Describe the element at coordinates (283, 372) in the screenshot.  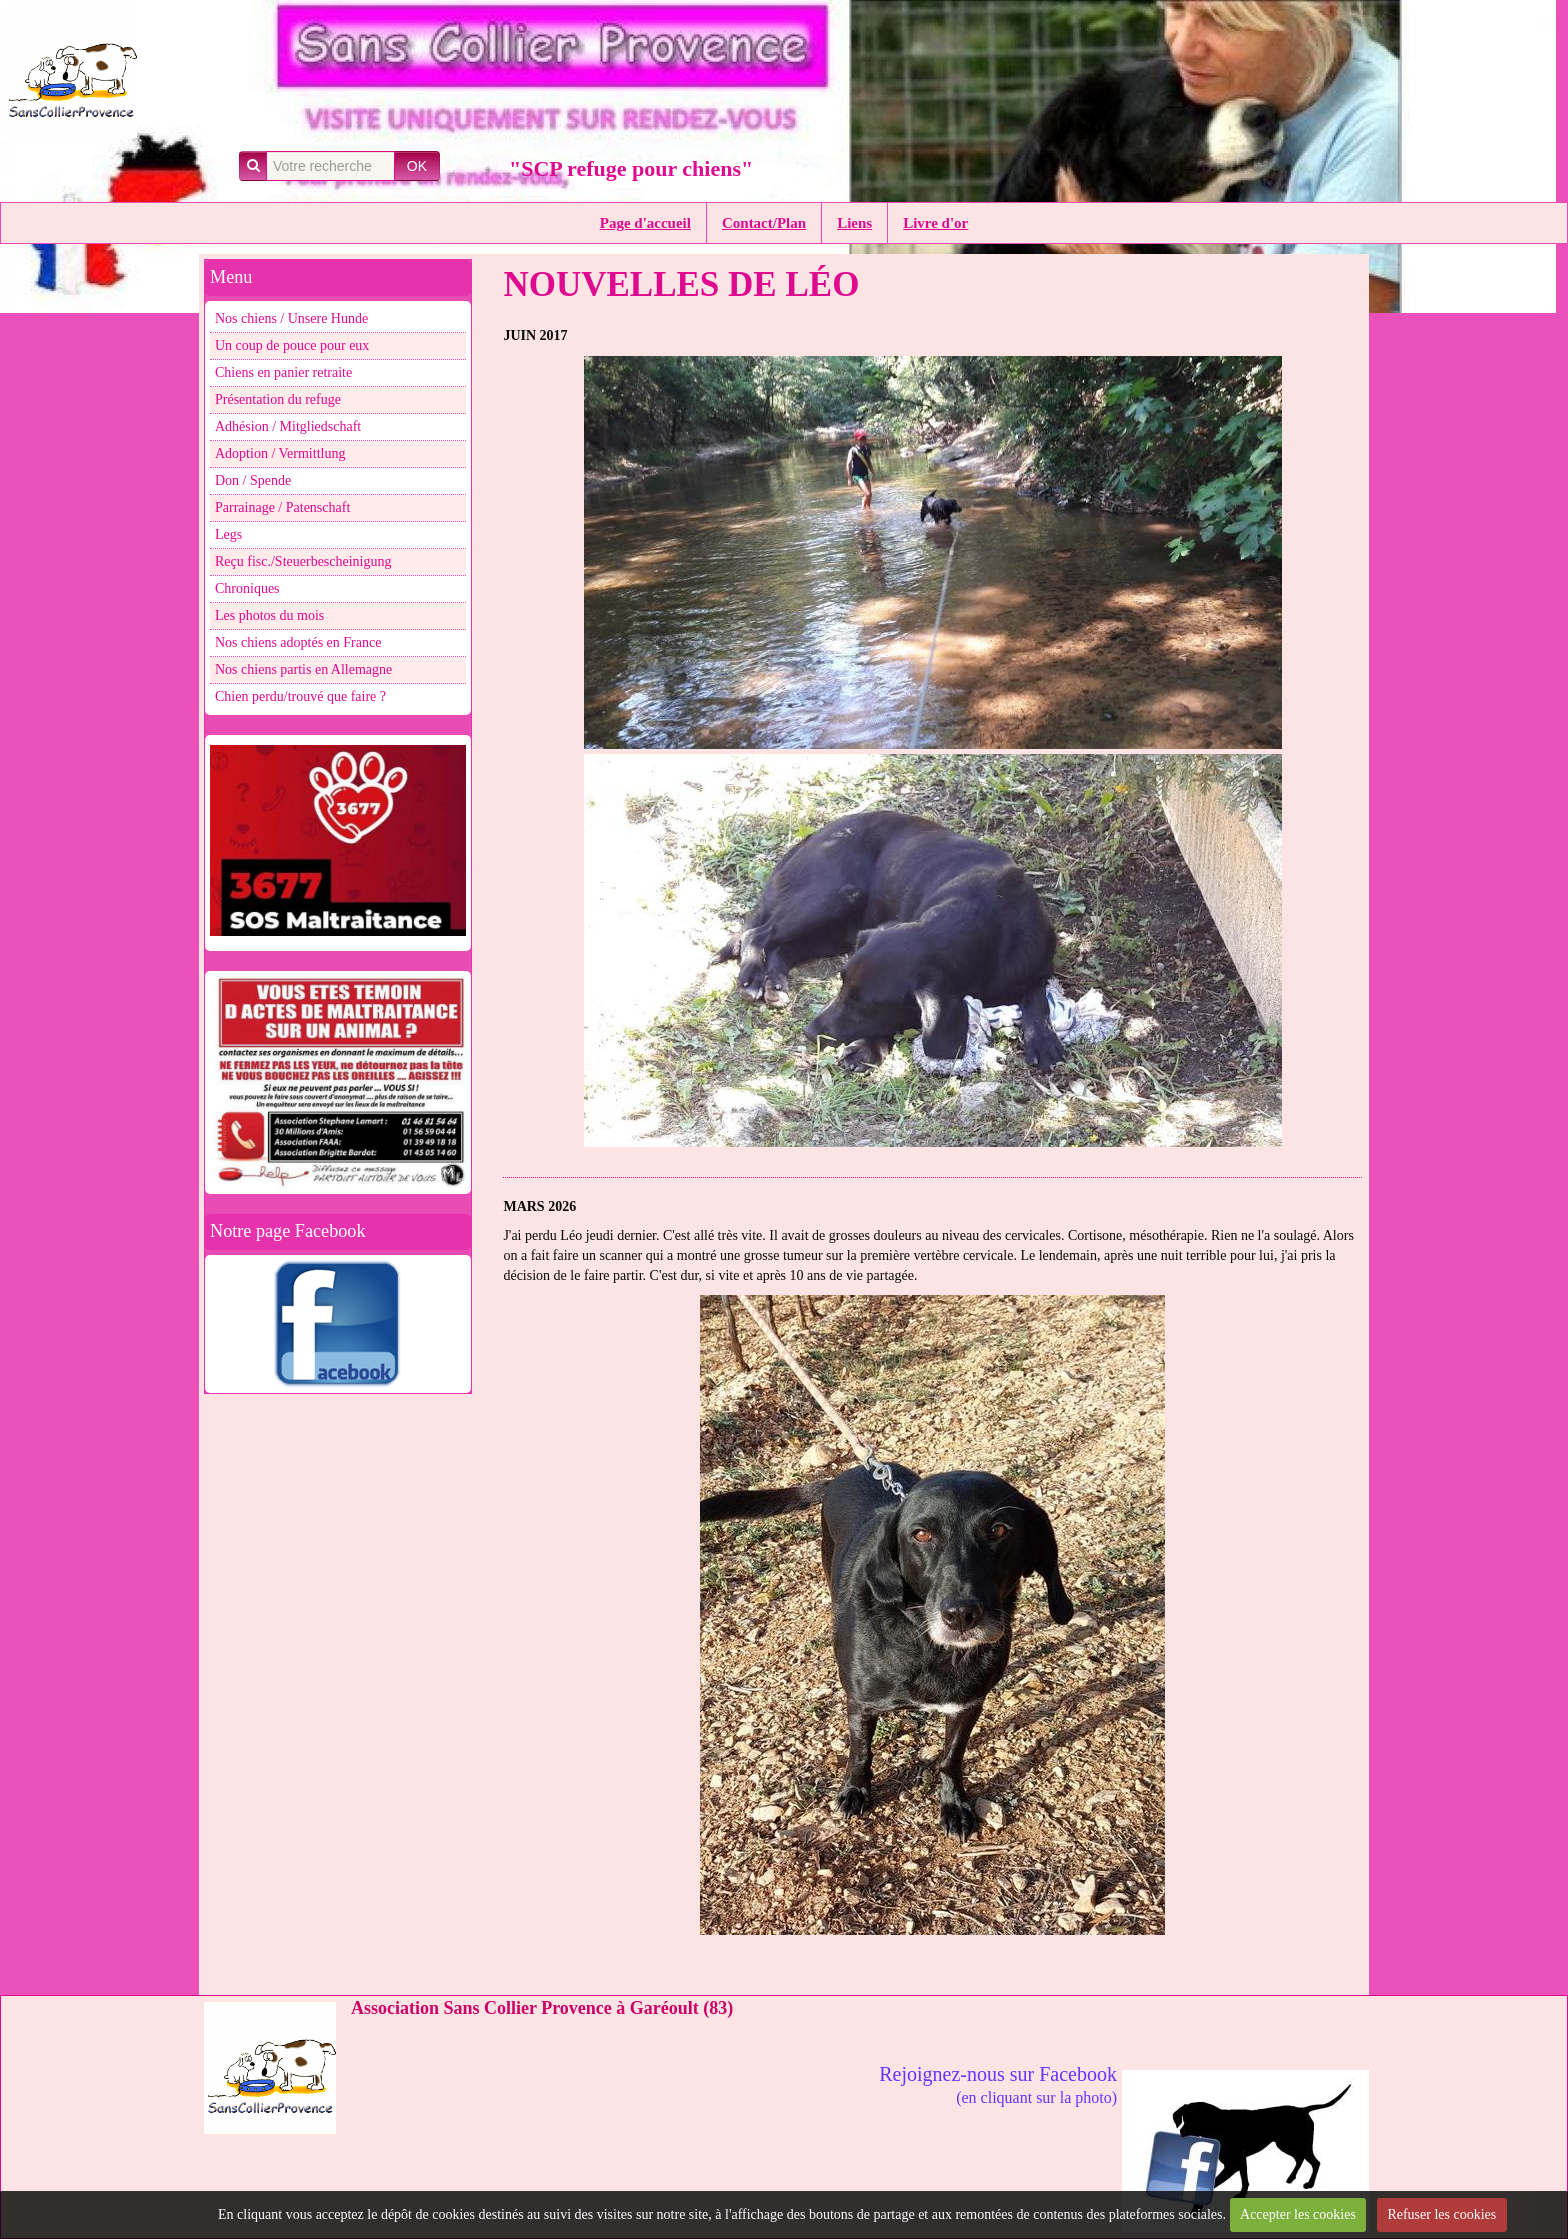
I see `Chiens en panier retraite` at that location.